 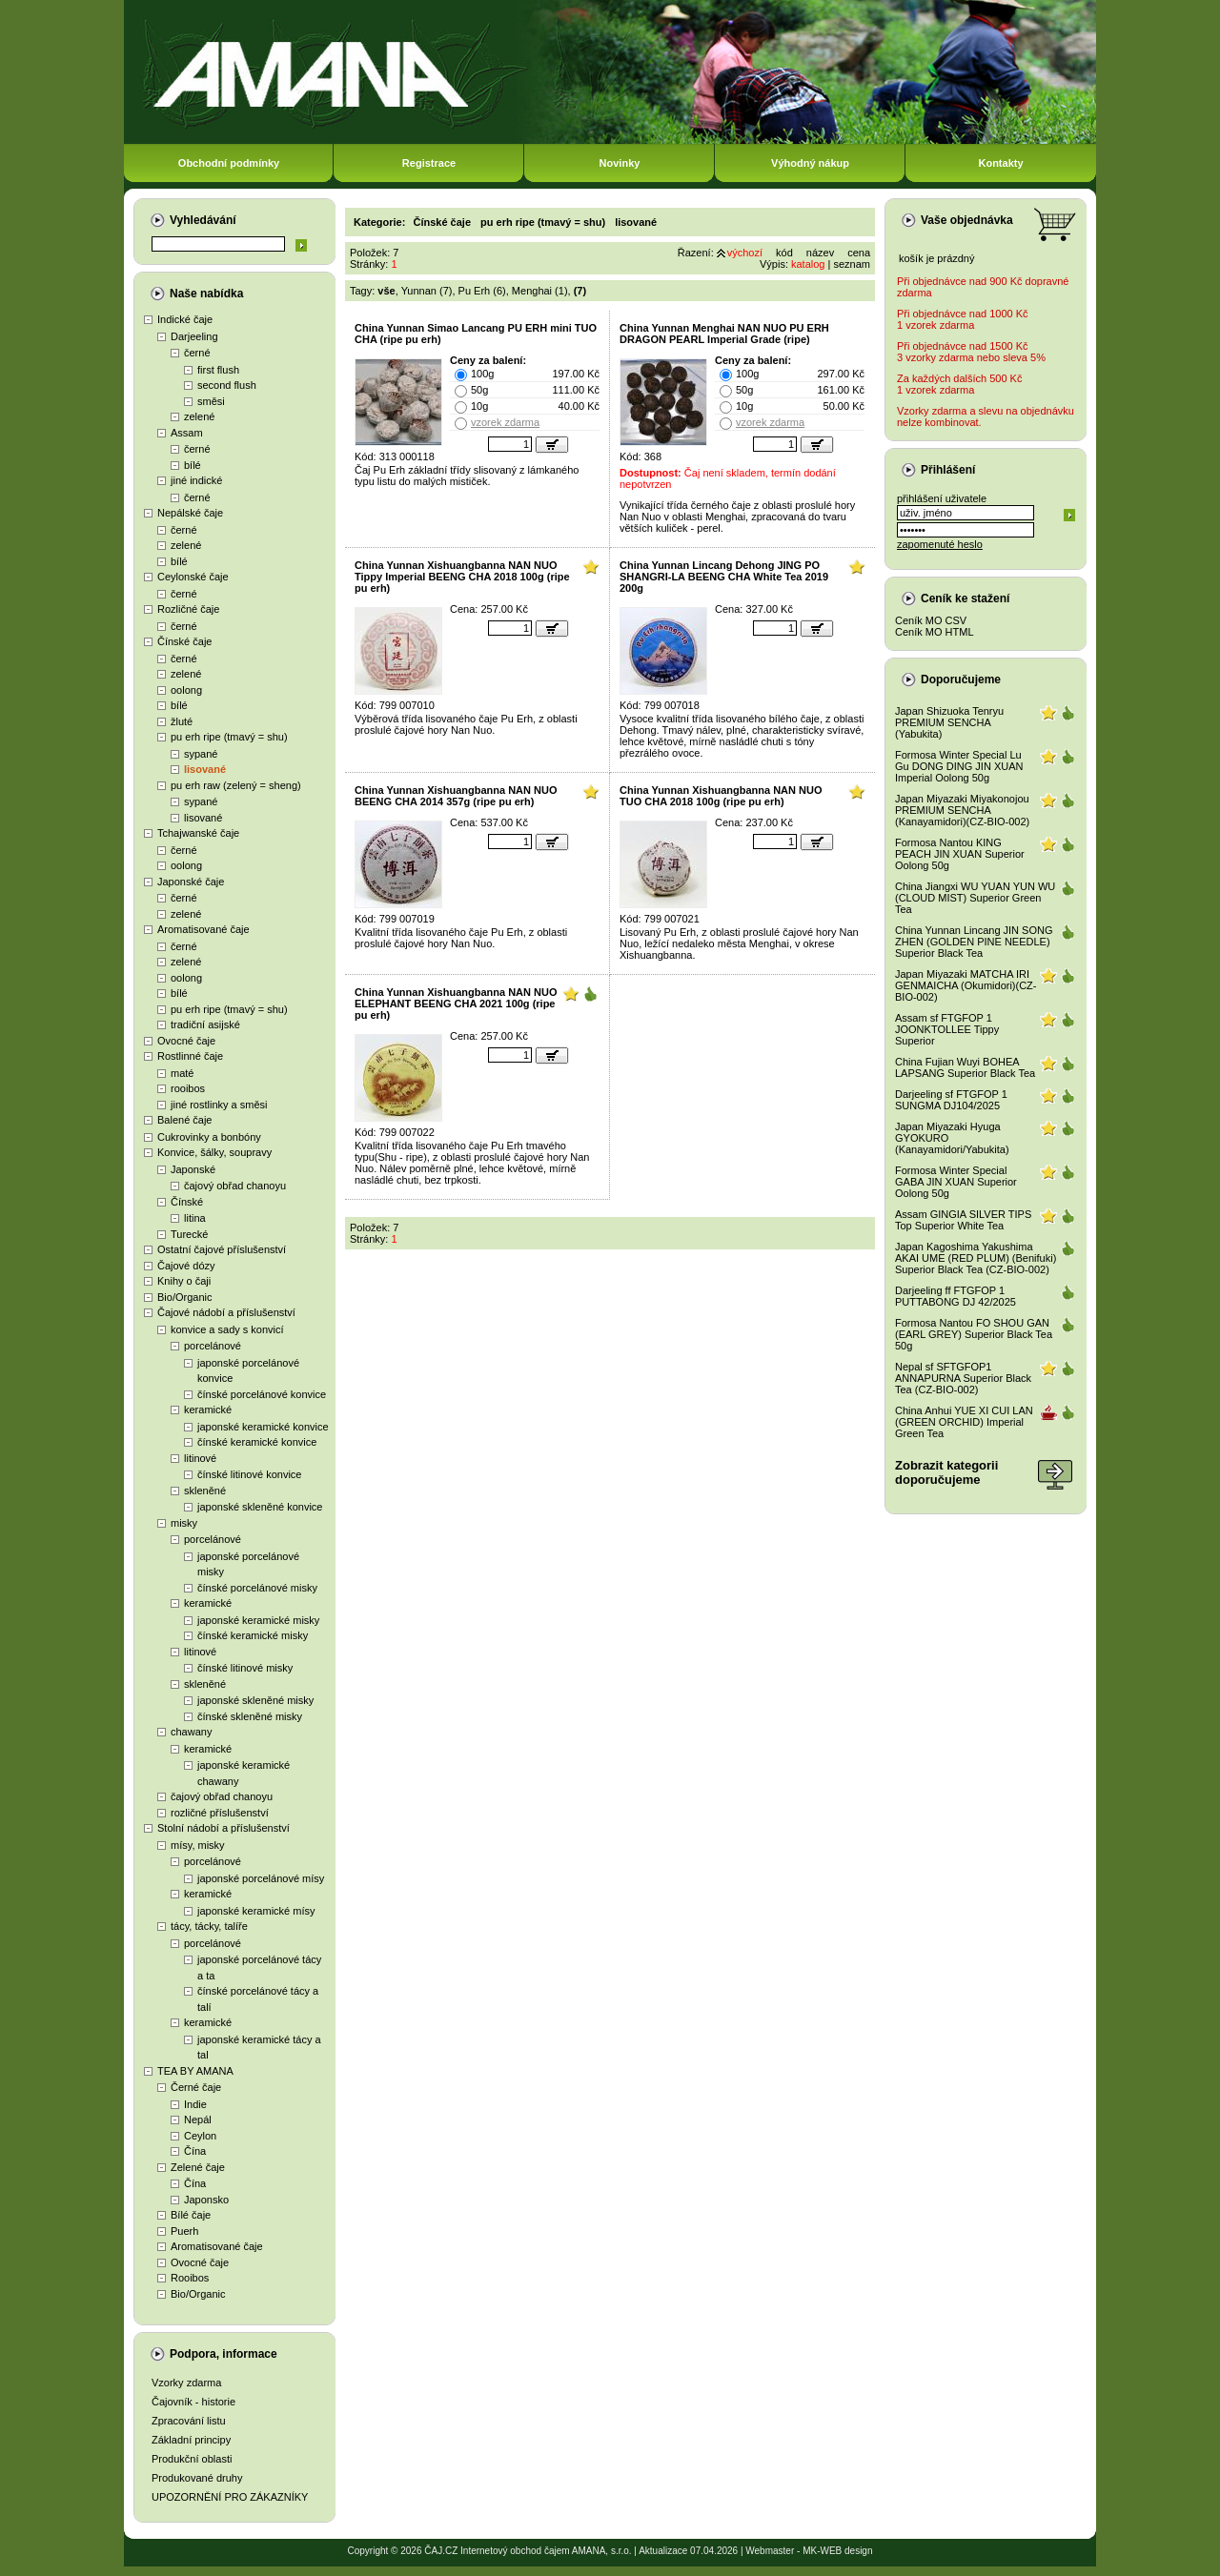 I want to click on čínské litinové misky, so click(x=245, y=1667).